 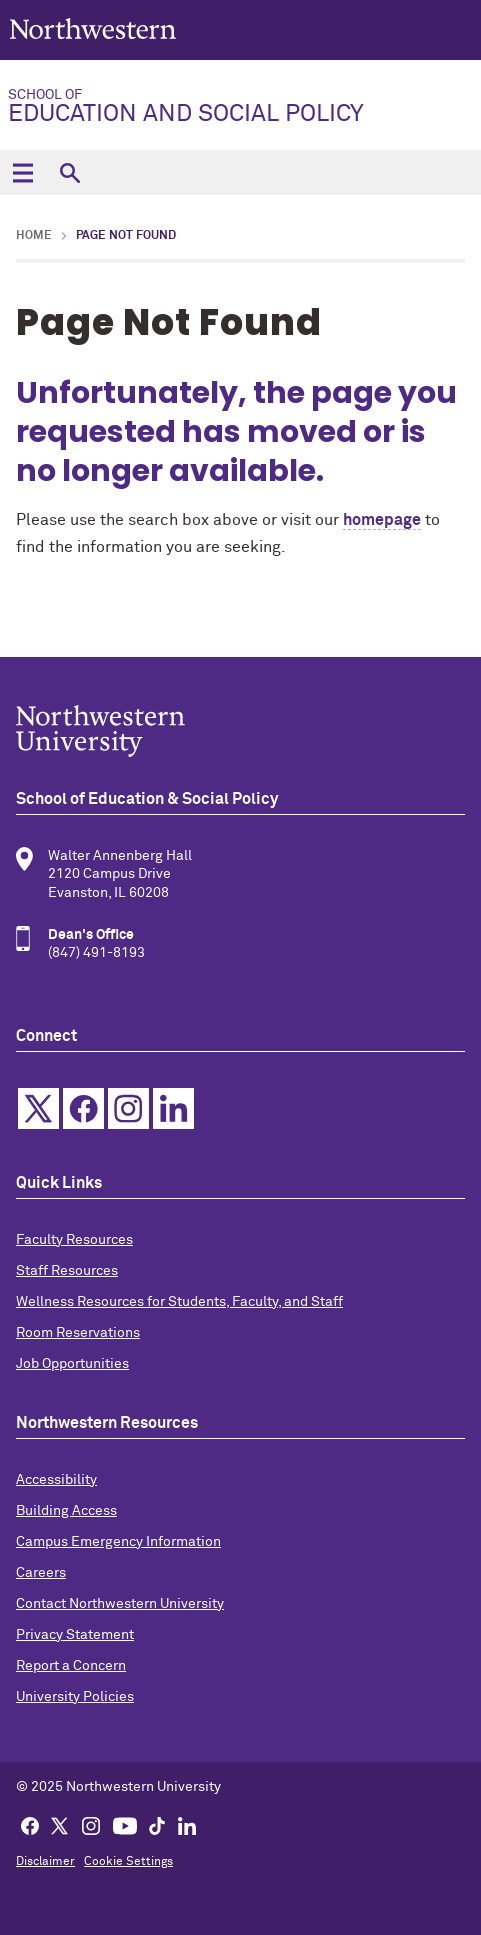 What do you see at coordinates (56, 1480) in the screenshot?
I see `Accessibility` at bounding box center [56, 1480].